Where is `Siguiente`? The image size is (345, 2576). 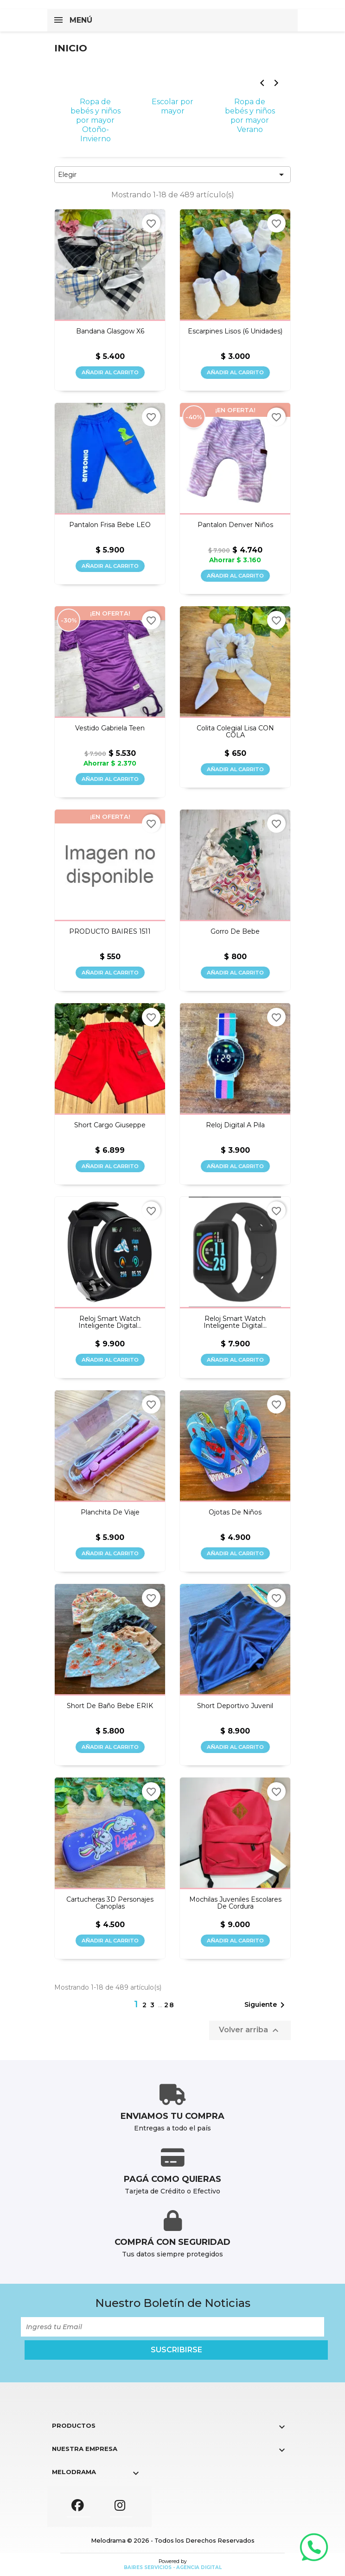 Siguiente is located at coordinates (266, 2005).